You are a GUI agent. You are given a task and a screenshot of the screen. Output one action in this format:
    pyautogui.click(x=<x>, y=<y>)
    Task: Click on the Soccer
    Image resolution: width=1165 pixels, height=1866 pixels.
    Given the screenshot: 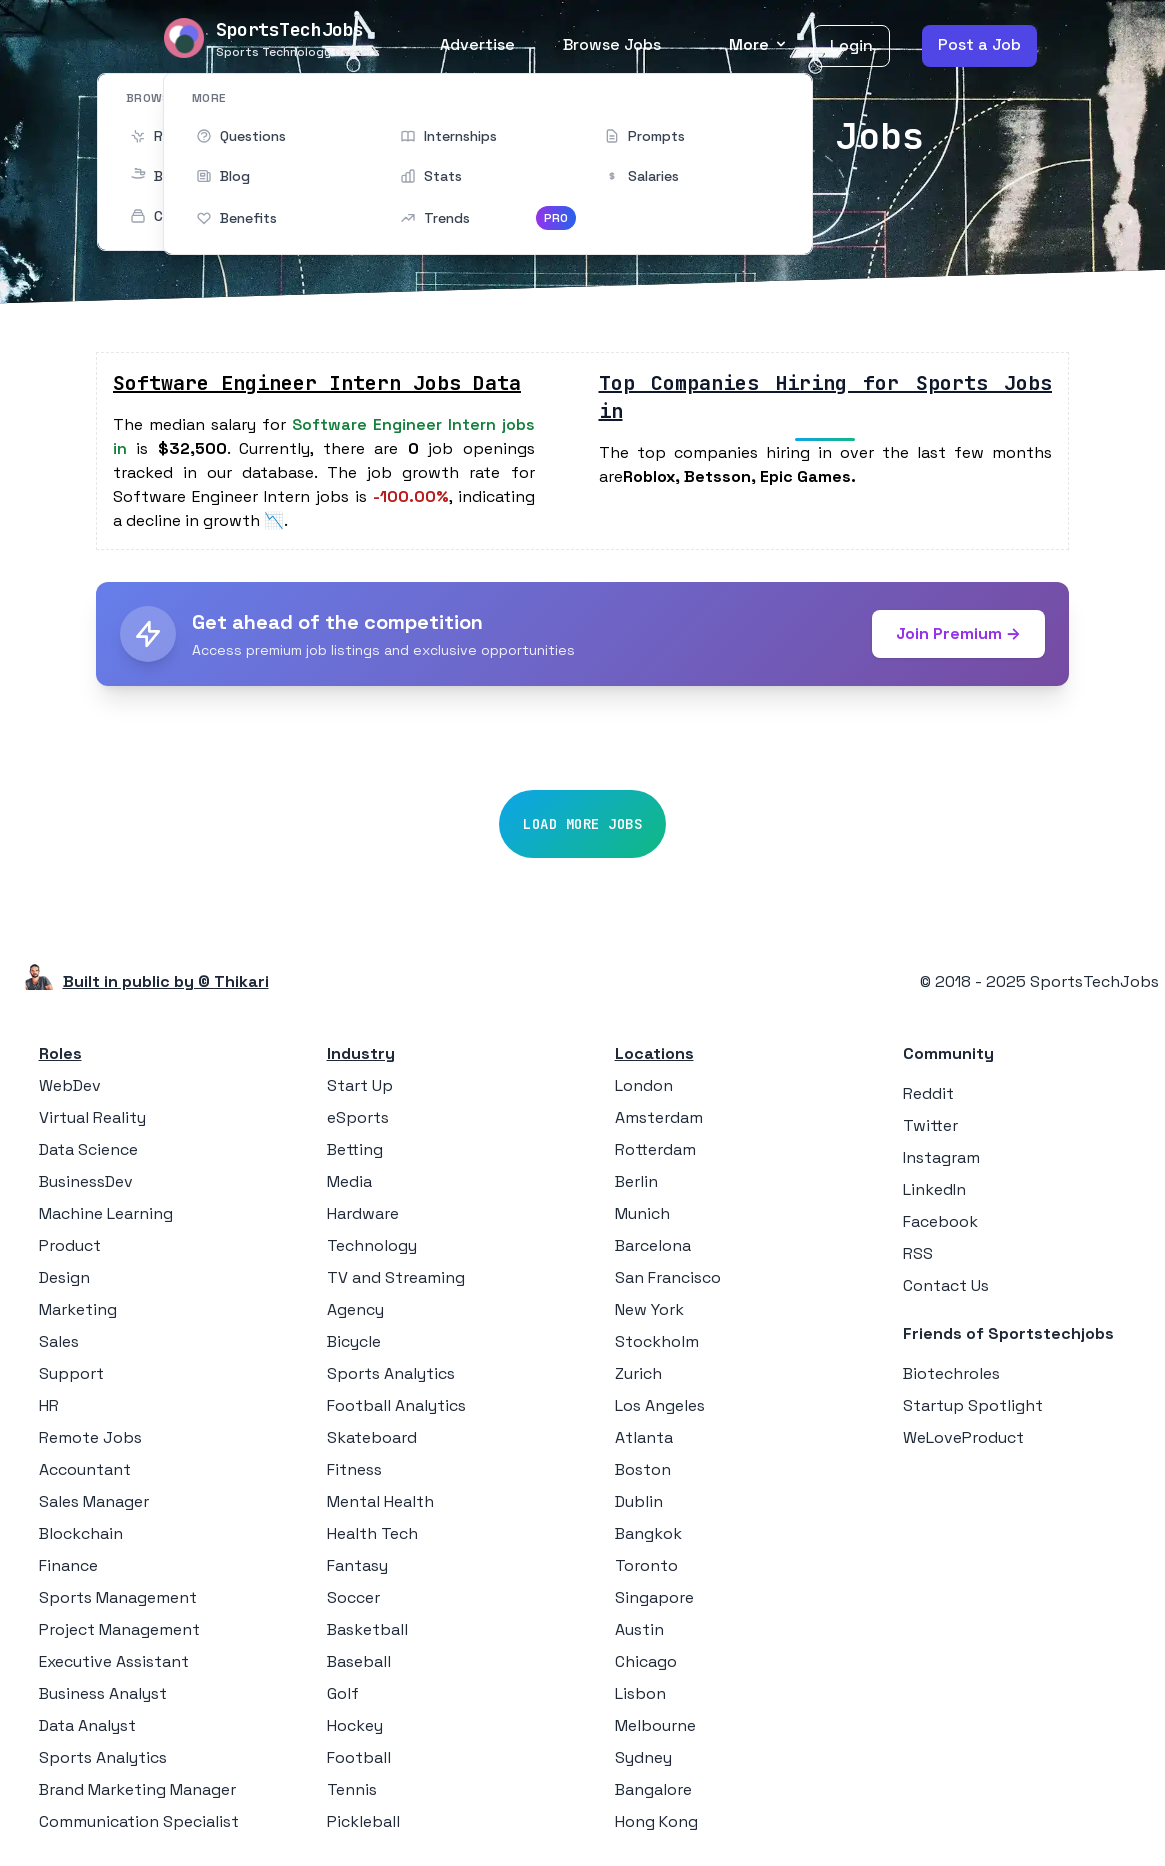 What is the action you would take?
    pyautogui.click(x=353, y=1597)
    